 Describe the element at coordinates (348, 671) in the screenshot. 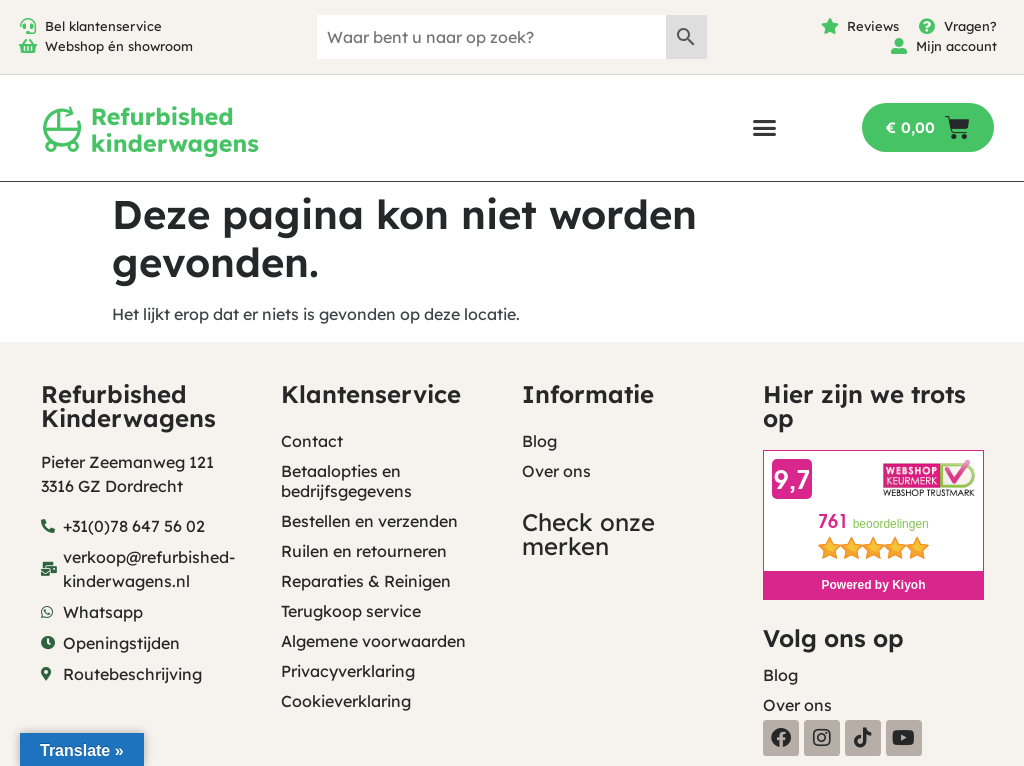

I see `Privacyverklaring` at that location.